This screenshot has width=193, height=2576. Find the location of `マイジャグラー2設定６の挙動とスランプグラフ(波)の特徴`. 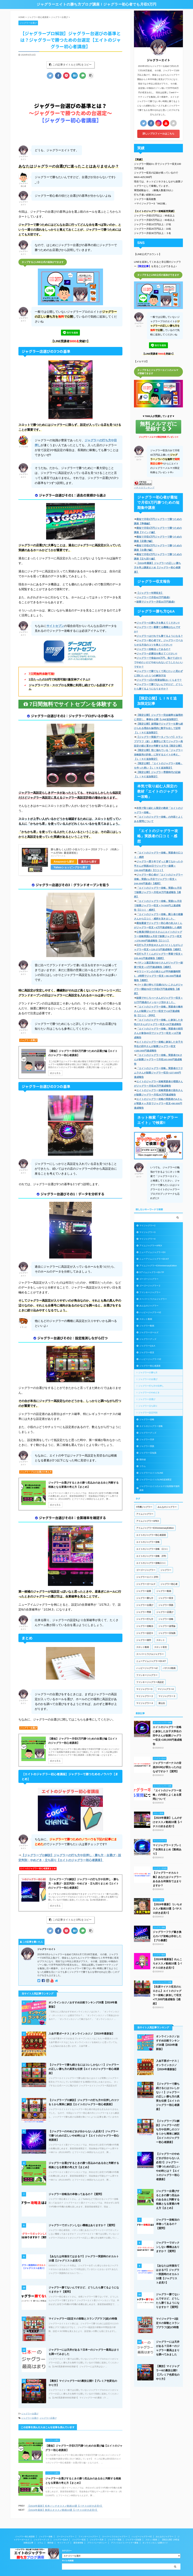

マイジャグラー2設定６の挙動とスランプグラフ(波)の特徴 is located at coordinates (83, 2318).